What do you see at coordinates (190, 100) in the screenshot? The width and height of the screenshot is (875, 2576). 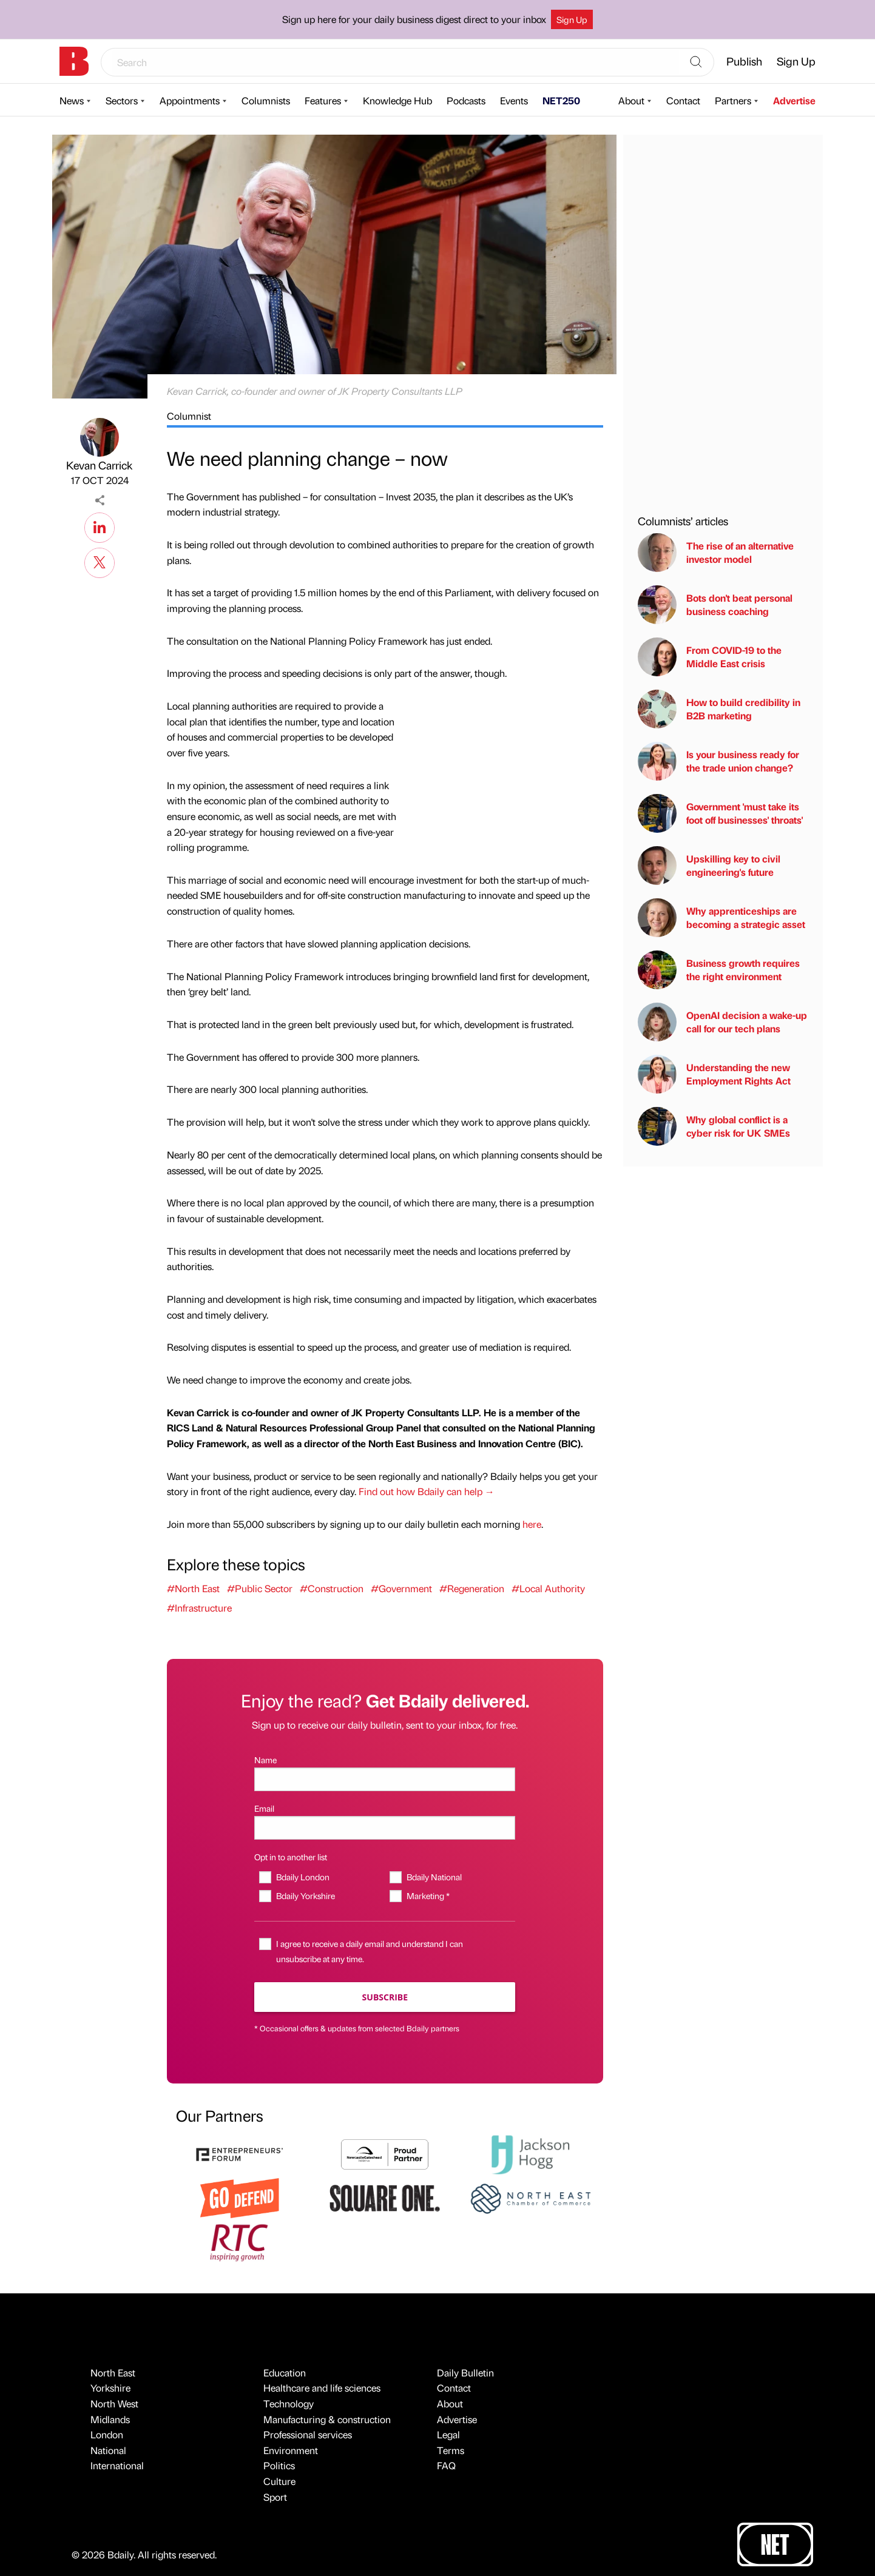 I see `Appointments` at bounding box center [190, 100].